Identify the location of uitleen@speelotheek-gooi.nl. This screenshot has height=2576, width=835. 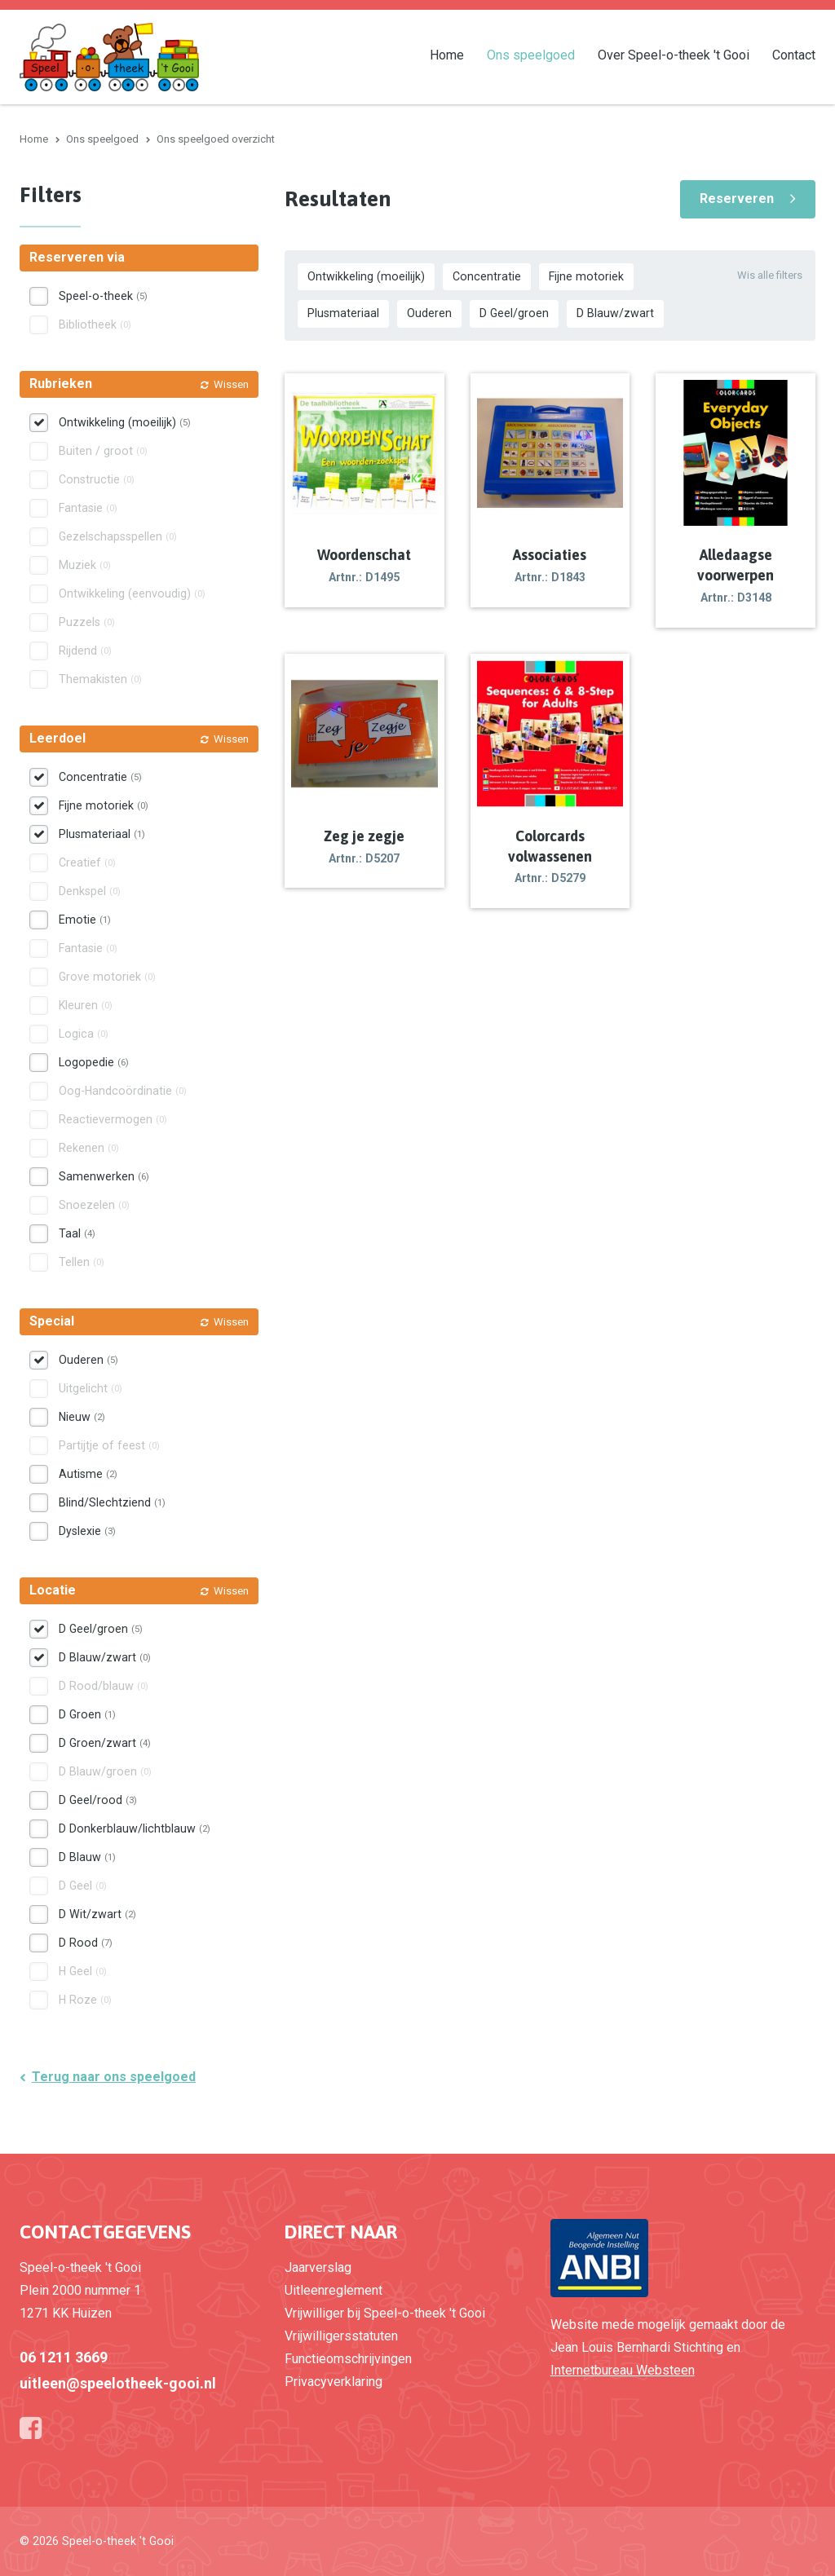
(118, 2383).